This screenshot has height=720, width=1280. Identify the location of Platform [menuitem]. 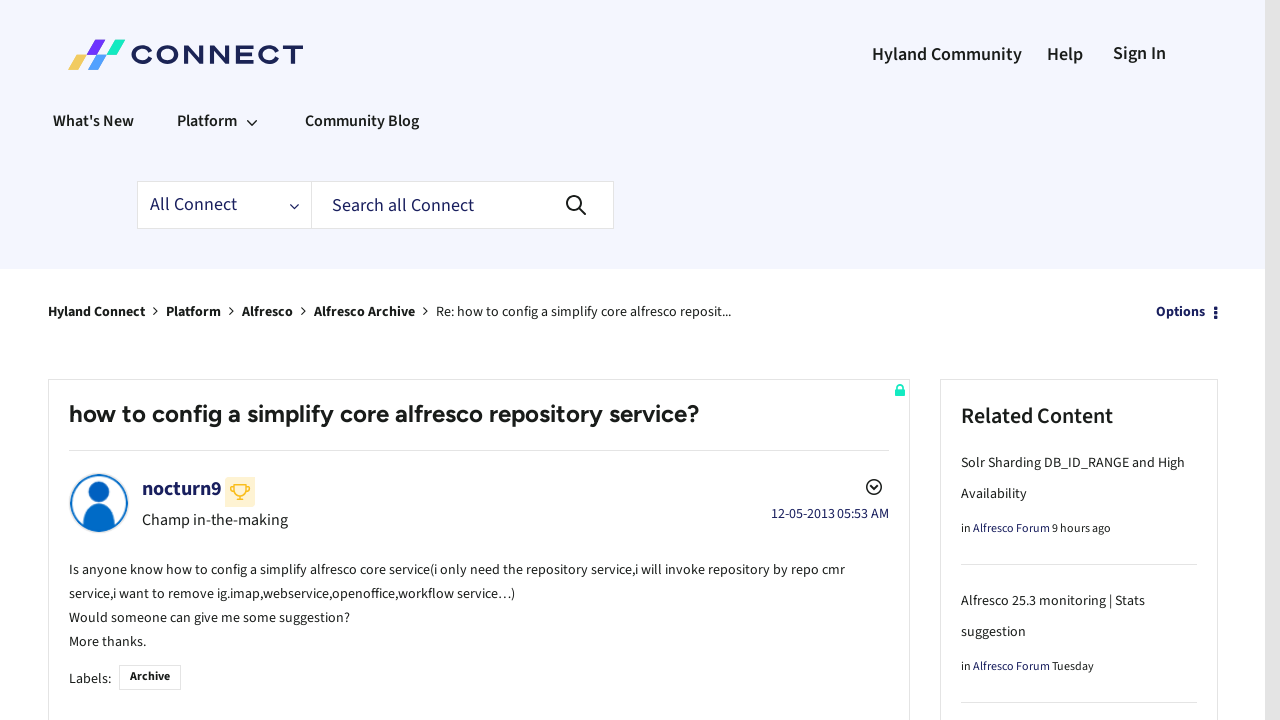
(207, 121).